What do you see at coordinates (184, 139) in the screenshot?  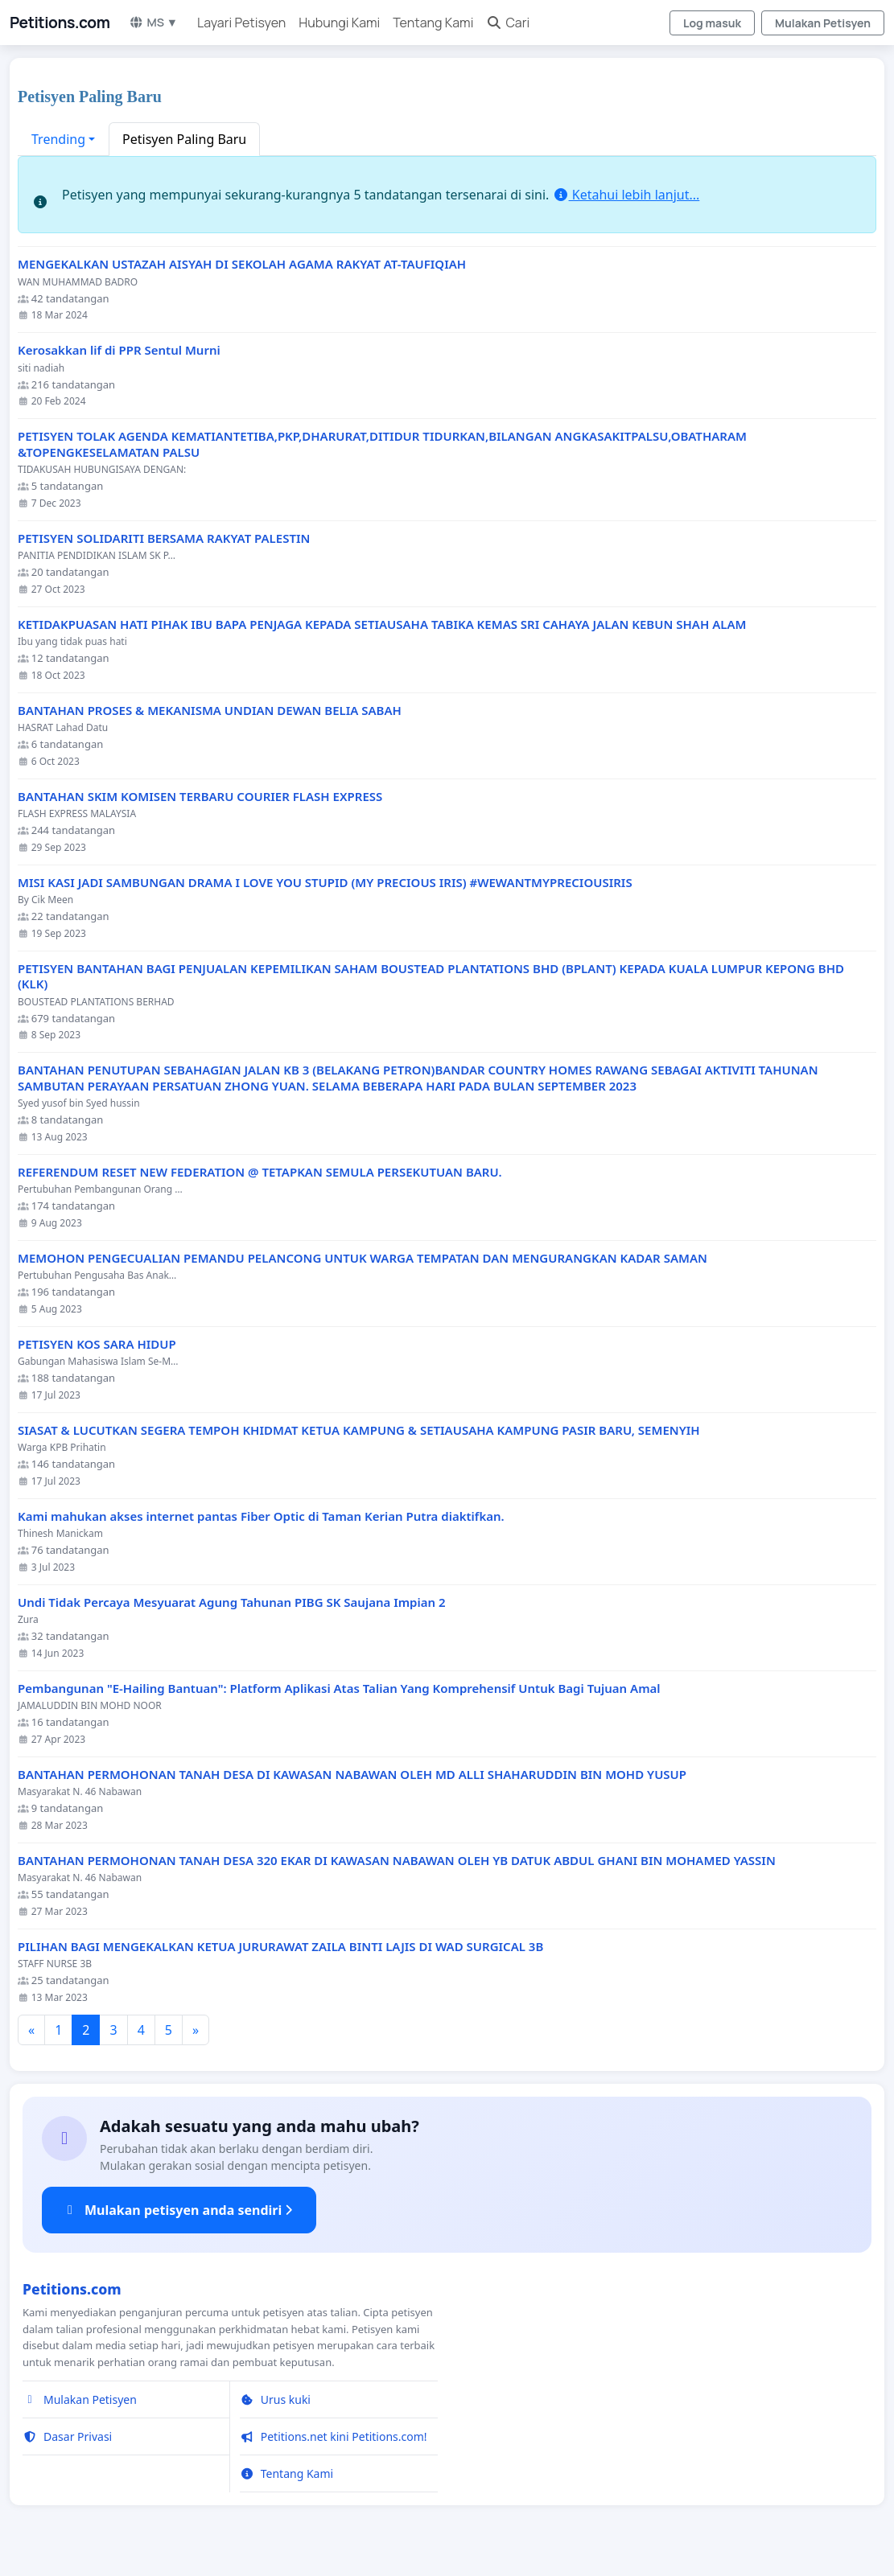 I see `Petisyen Paling Baru` at bounding box center [184, 139].